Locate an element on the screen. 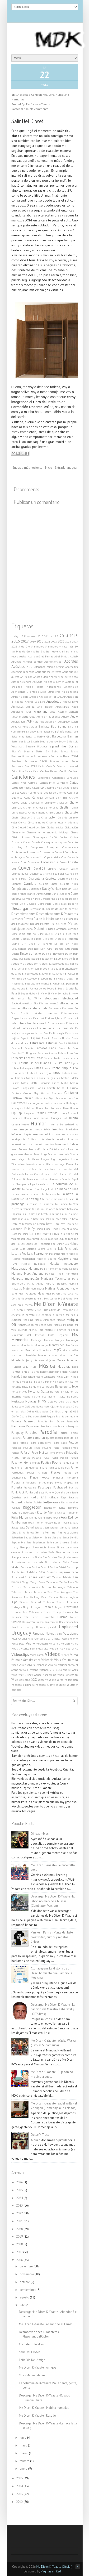 This screenshot has width=89, height=2576. Balconeras is located at coordinates (17, 736).